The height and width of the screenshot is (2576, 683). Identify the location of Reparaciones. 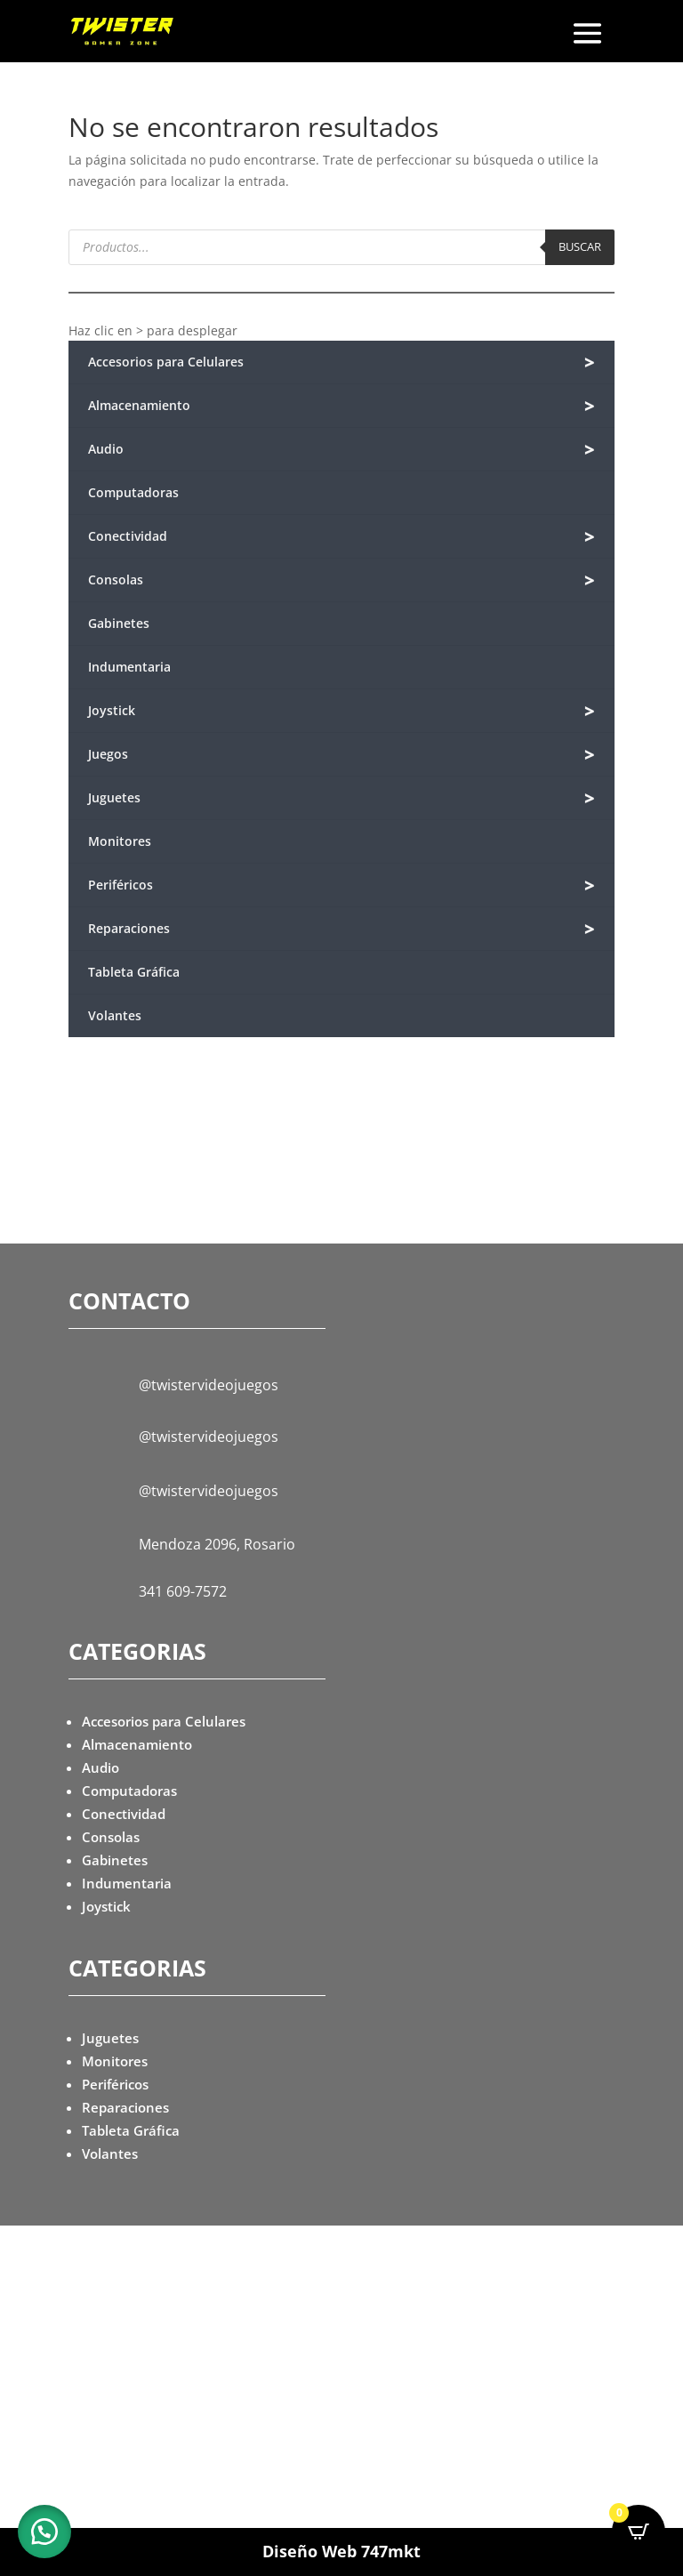
(341, 929).